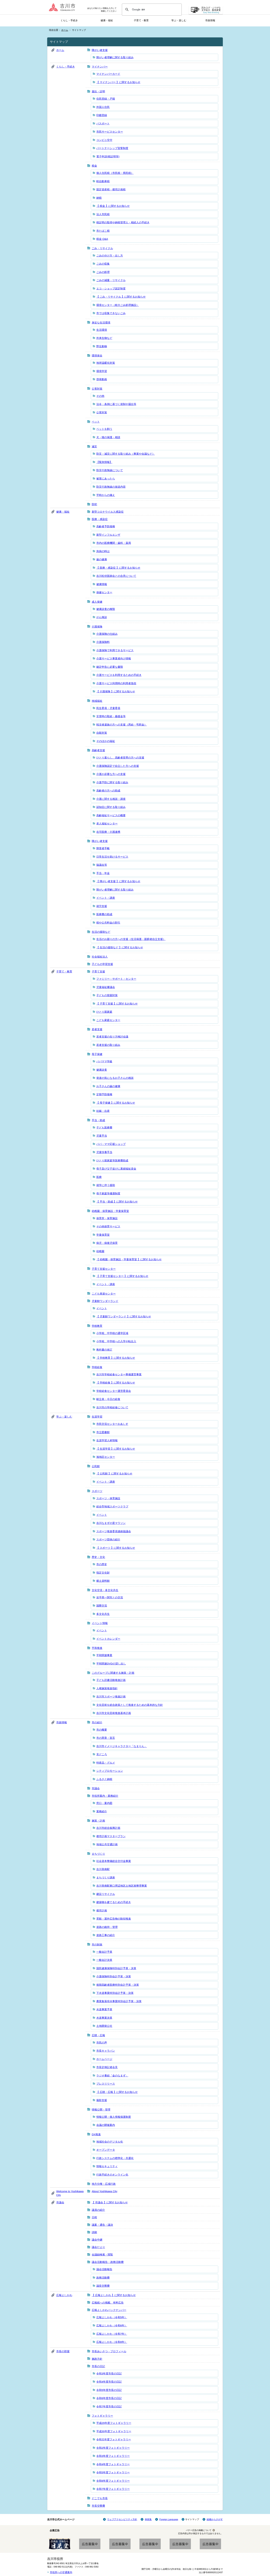 This screenshot has width=270, height=2576. What do you see at coordinates (107, 1844) in the screenshot?
I see `地域公共交通計画` at bounding box center [107, 1844].